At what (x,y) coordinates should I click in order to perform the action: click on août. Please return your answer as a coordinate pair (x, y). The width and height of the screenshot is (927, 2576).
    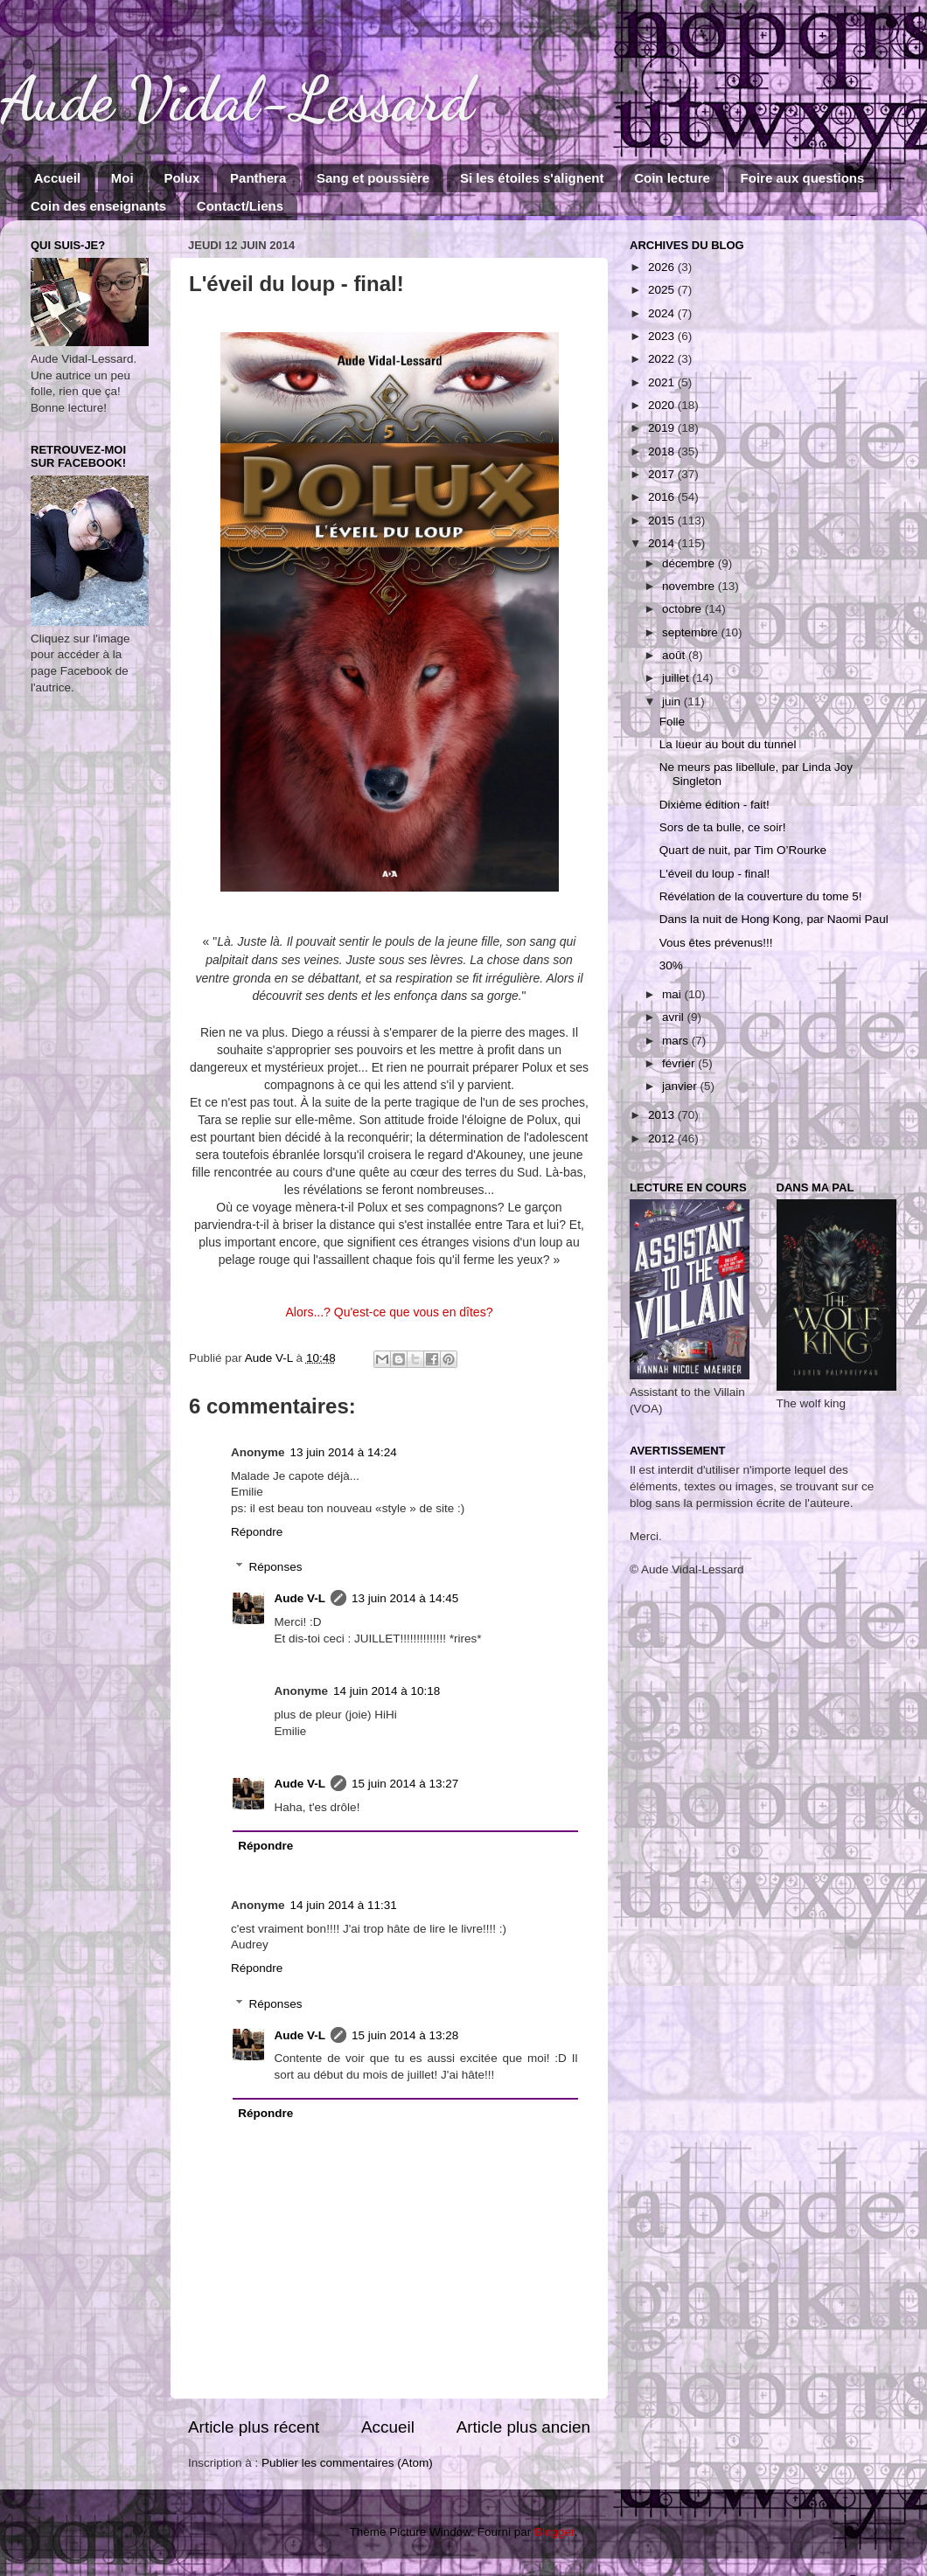
    Looking at the image, I should click on (675, 655).